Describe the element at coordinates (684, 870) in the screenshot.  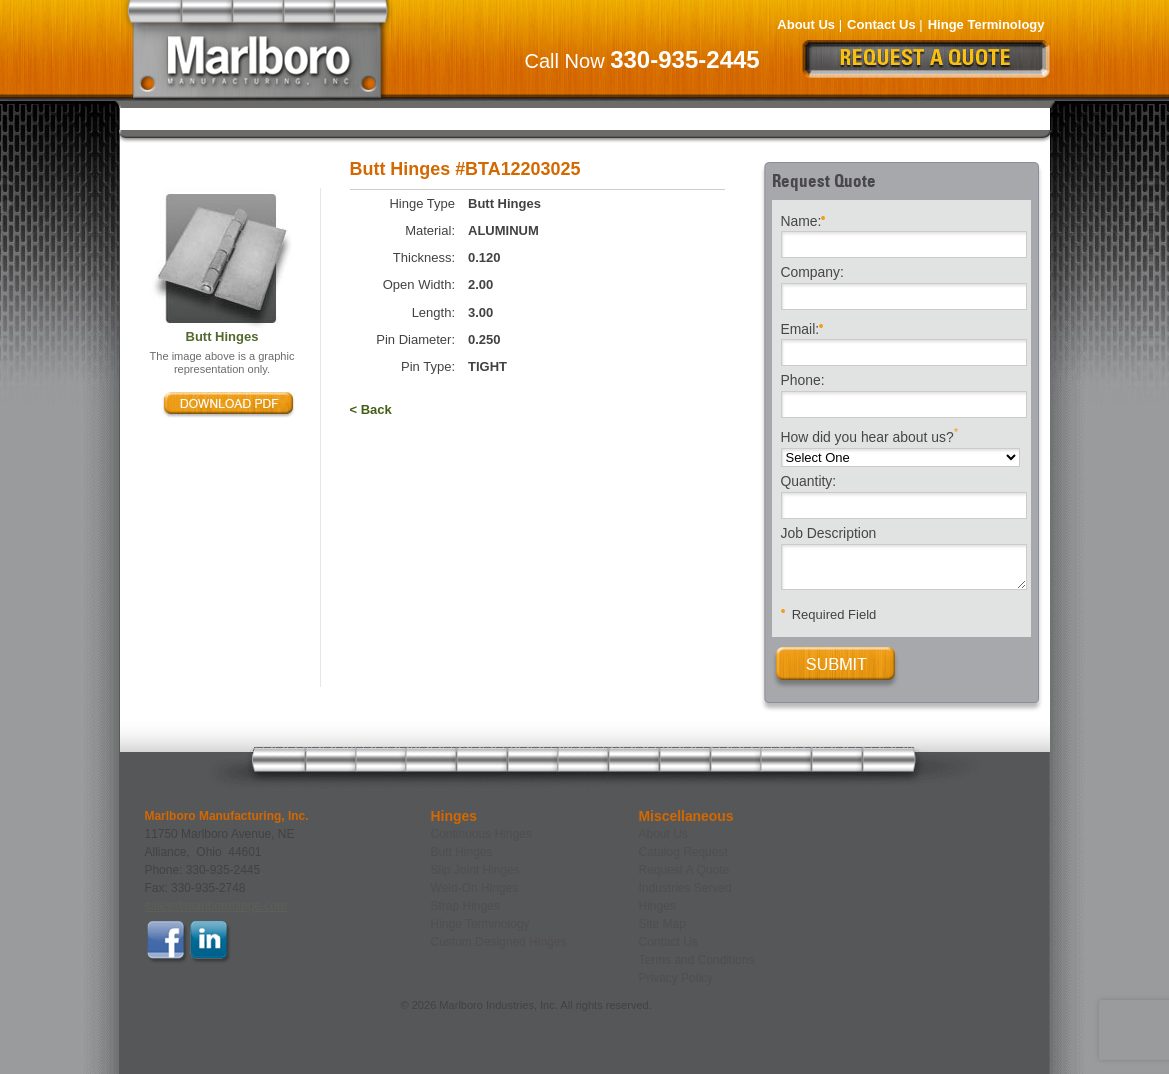
I see `Request A Quote` at that location.